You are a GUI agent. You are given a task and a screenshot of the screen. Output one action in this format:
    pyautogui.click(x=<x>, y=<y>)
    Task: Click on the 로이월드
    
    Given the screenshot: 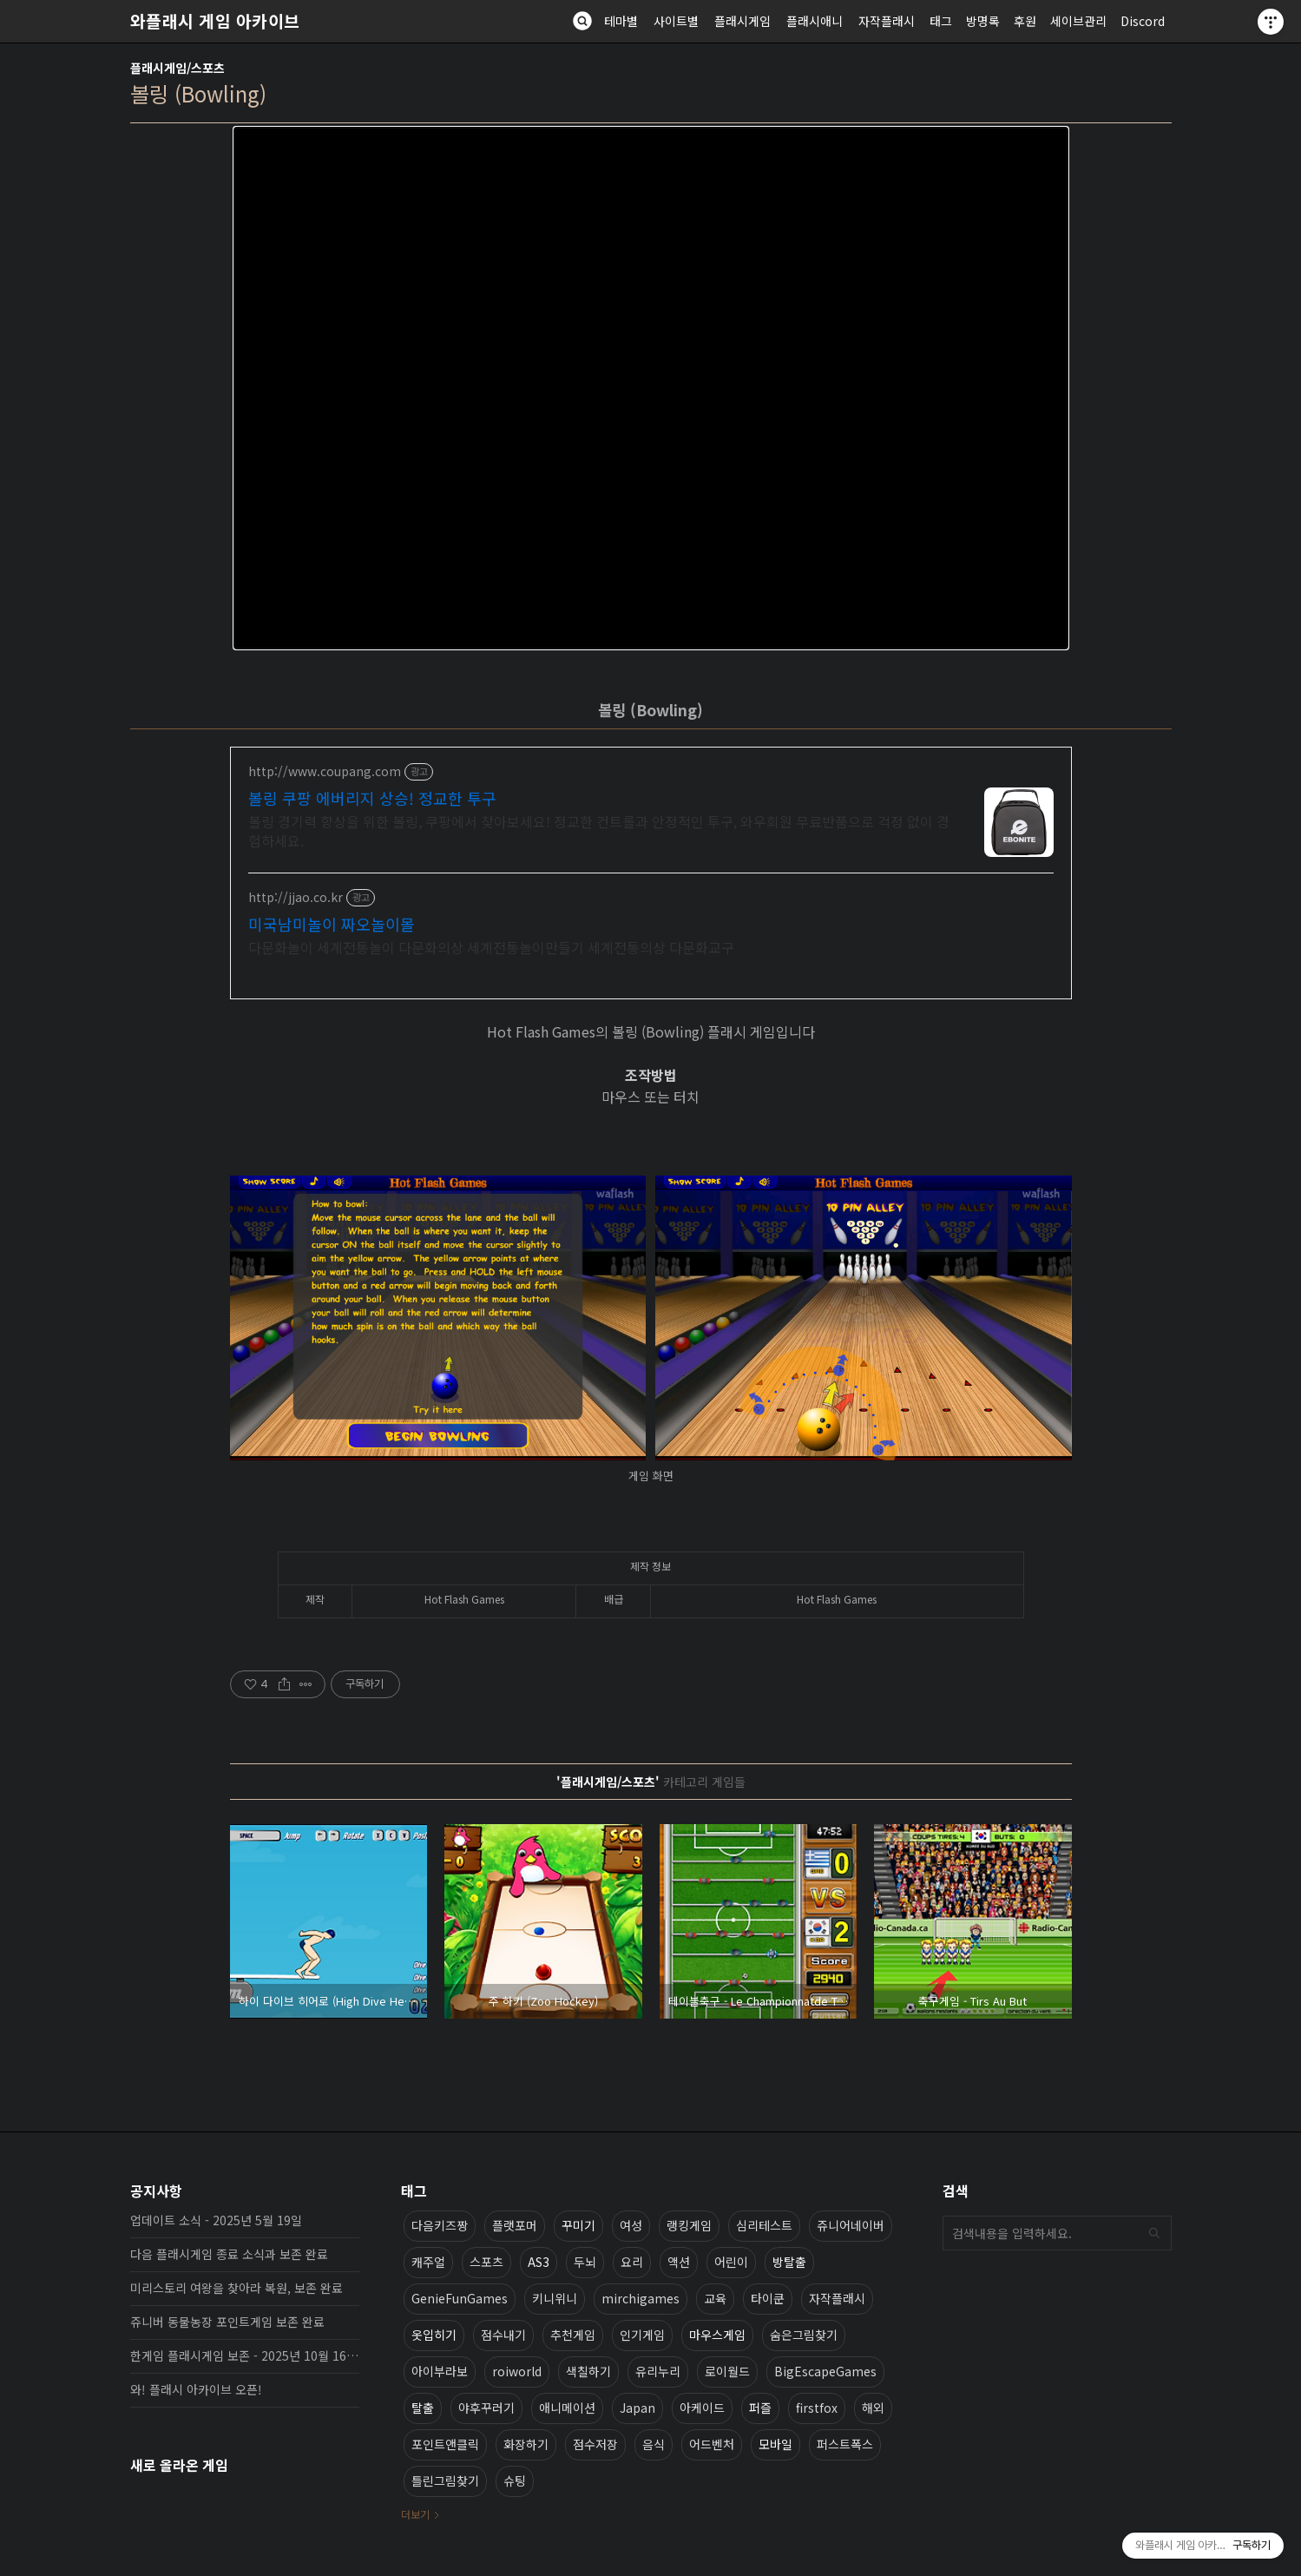 What is the action you would take?
    pyautogui.click(x=727, y=2371)
    